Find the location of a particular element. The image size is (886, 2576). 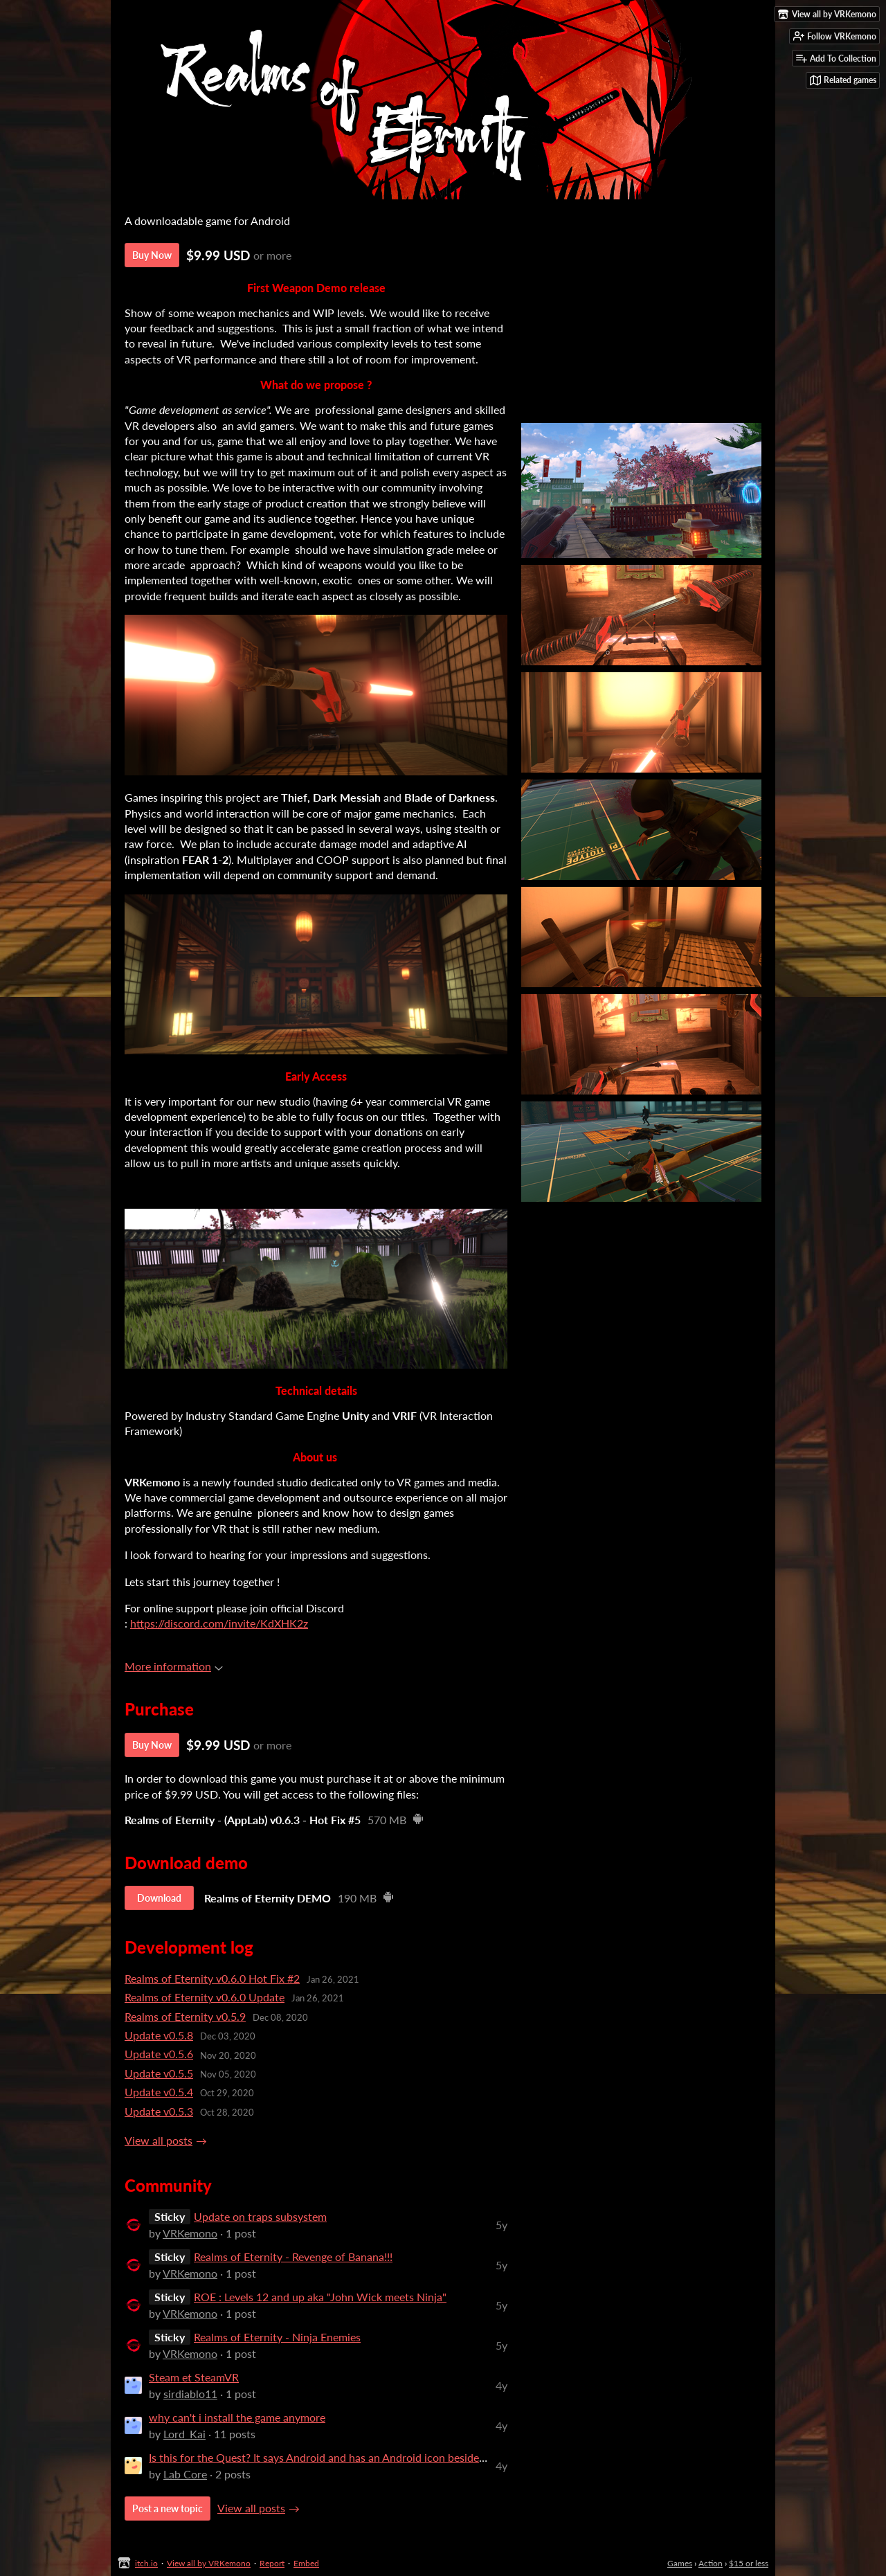

sirdiablo11 is located at coordinates (190, 2393).